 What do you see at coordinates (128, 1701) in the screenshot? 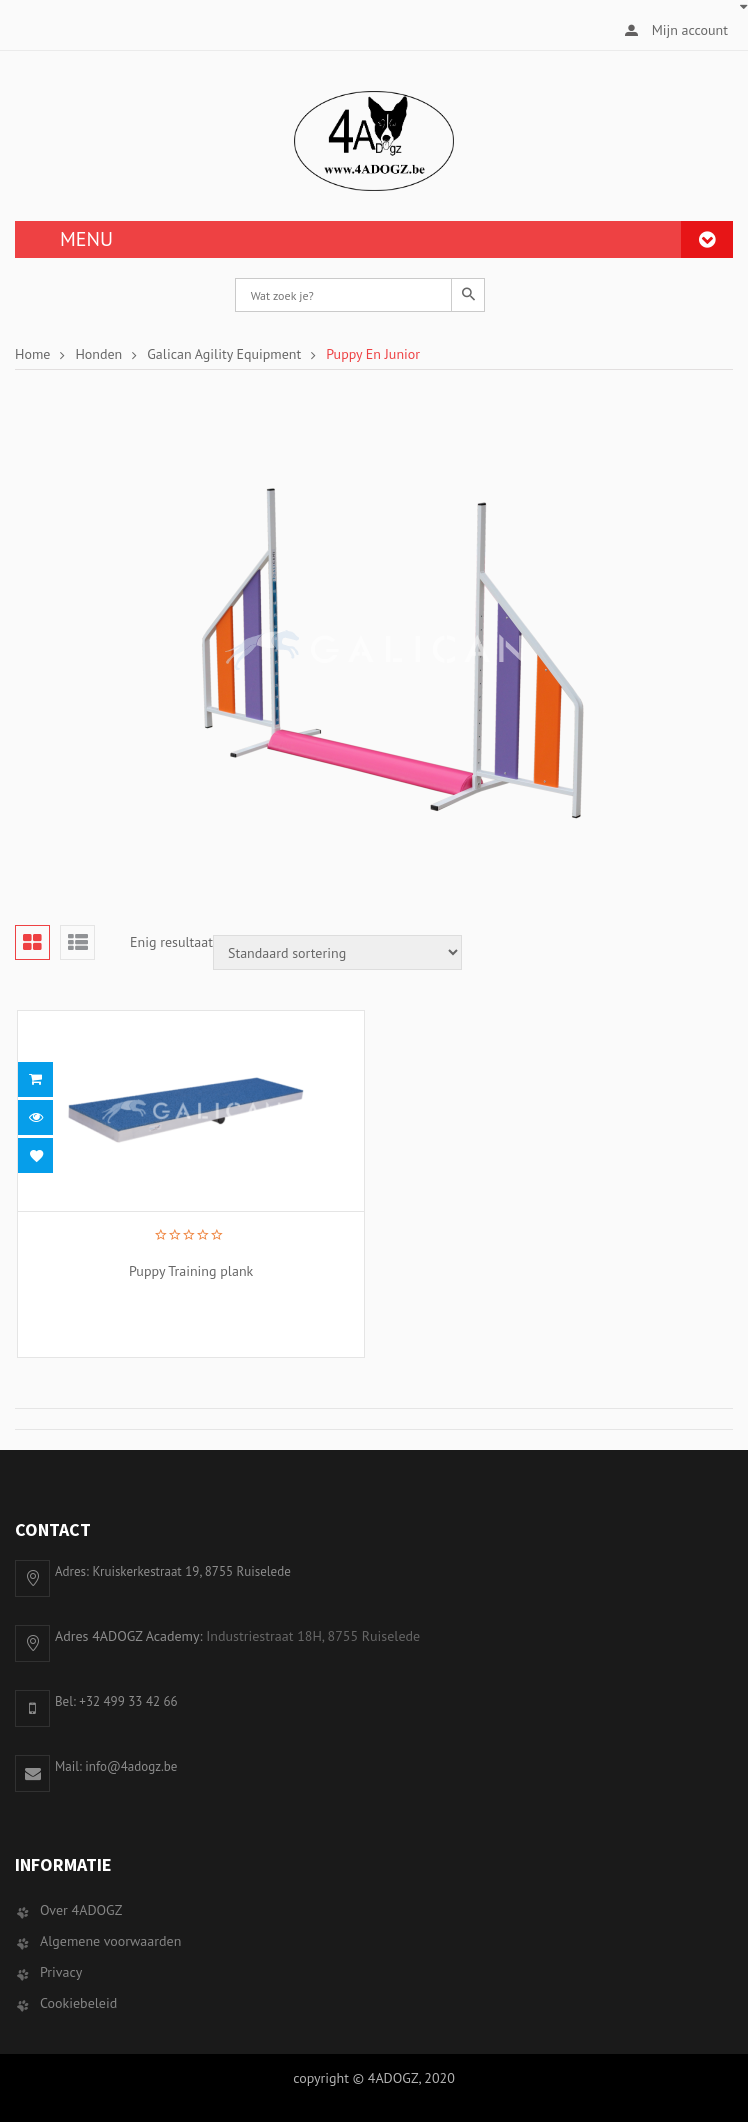
I see `+32 499 33 42 66` at bounding box center [128, 1701].